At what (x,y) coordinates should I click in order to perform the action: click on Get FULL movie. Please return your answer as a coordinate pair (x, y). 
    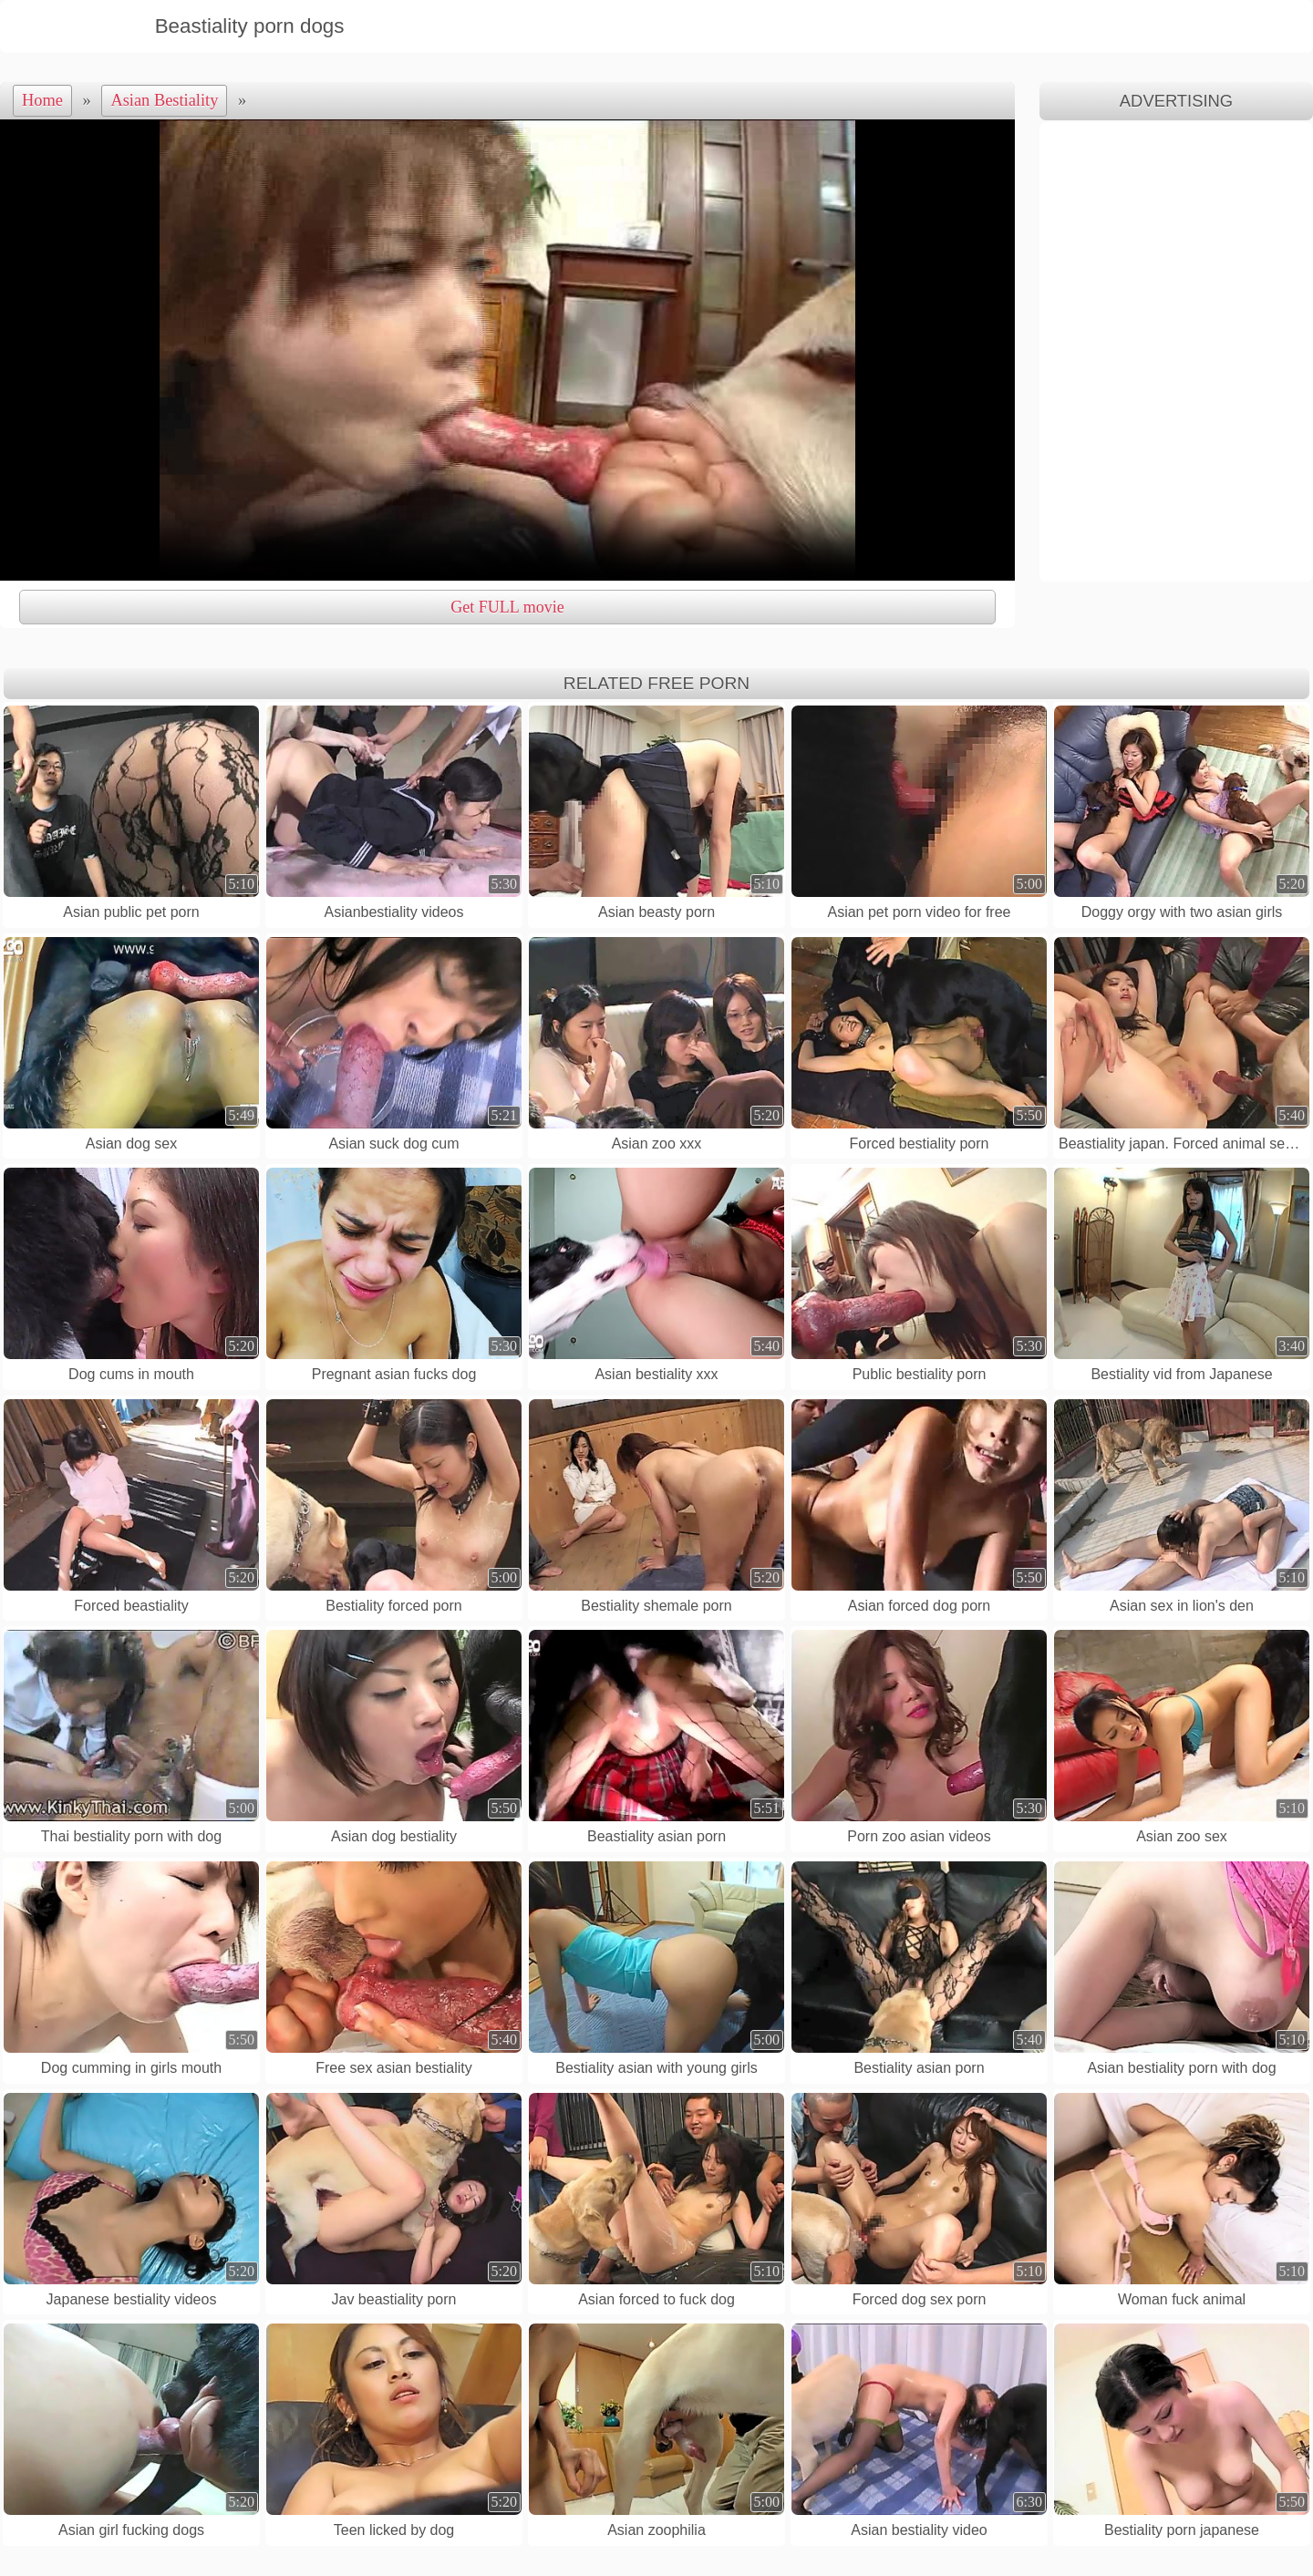
    Looking at the image, I should click on (506, 607).